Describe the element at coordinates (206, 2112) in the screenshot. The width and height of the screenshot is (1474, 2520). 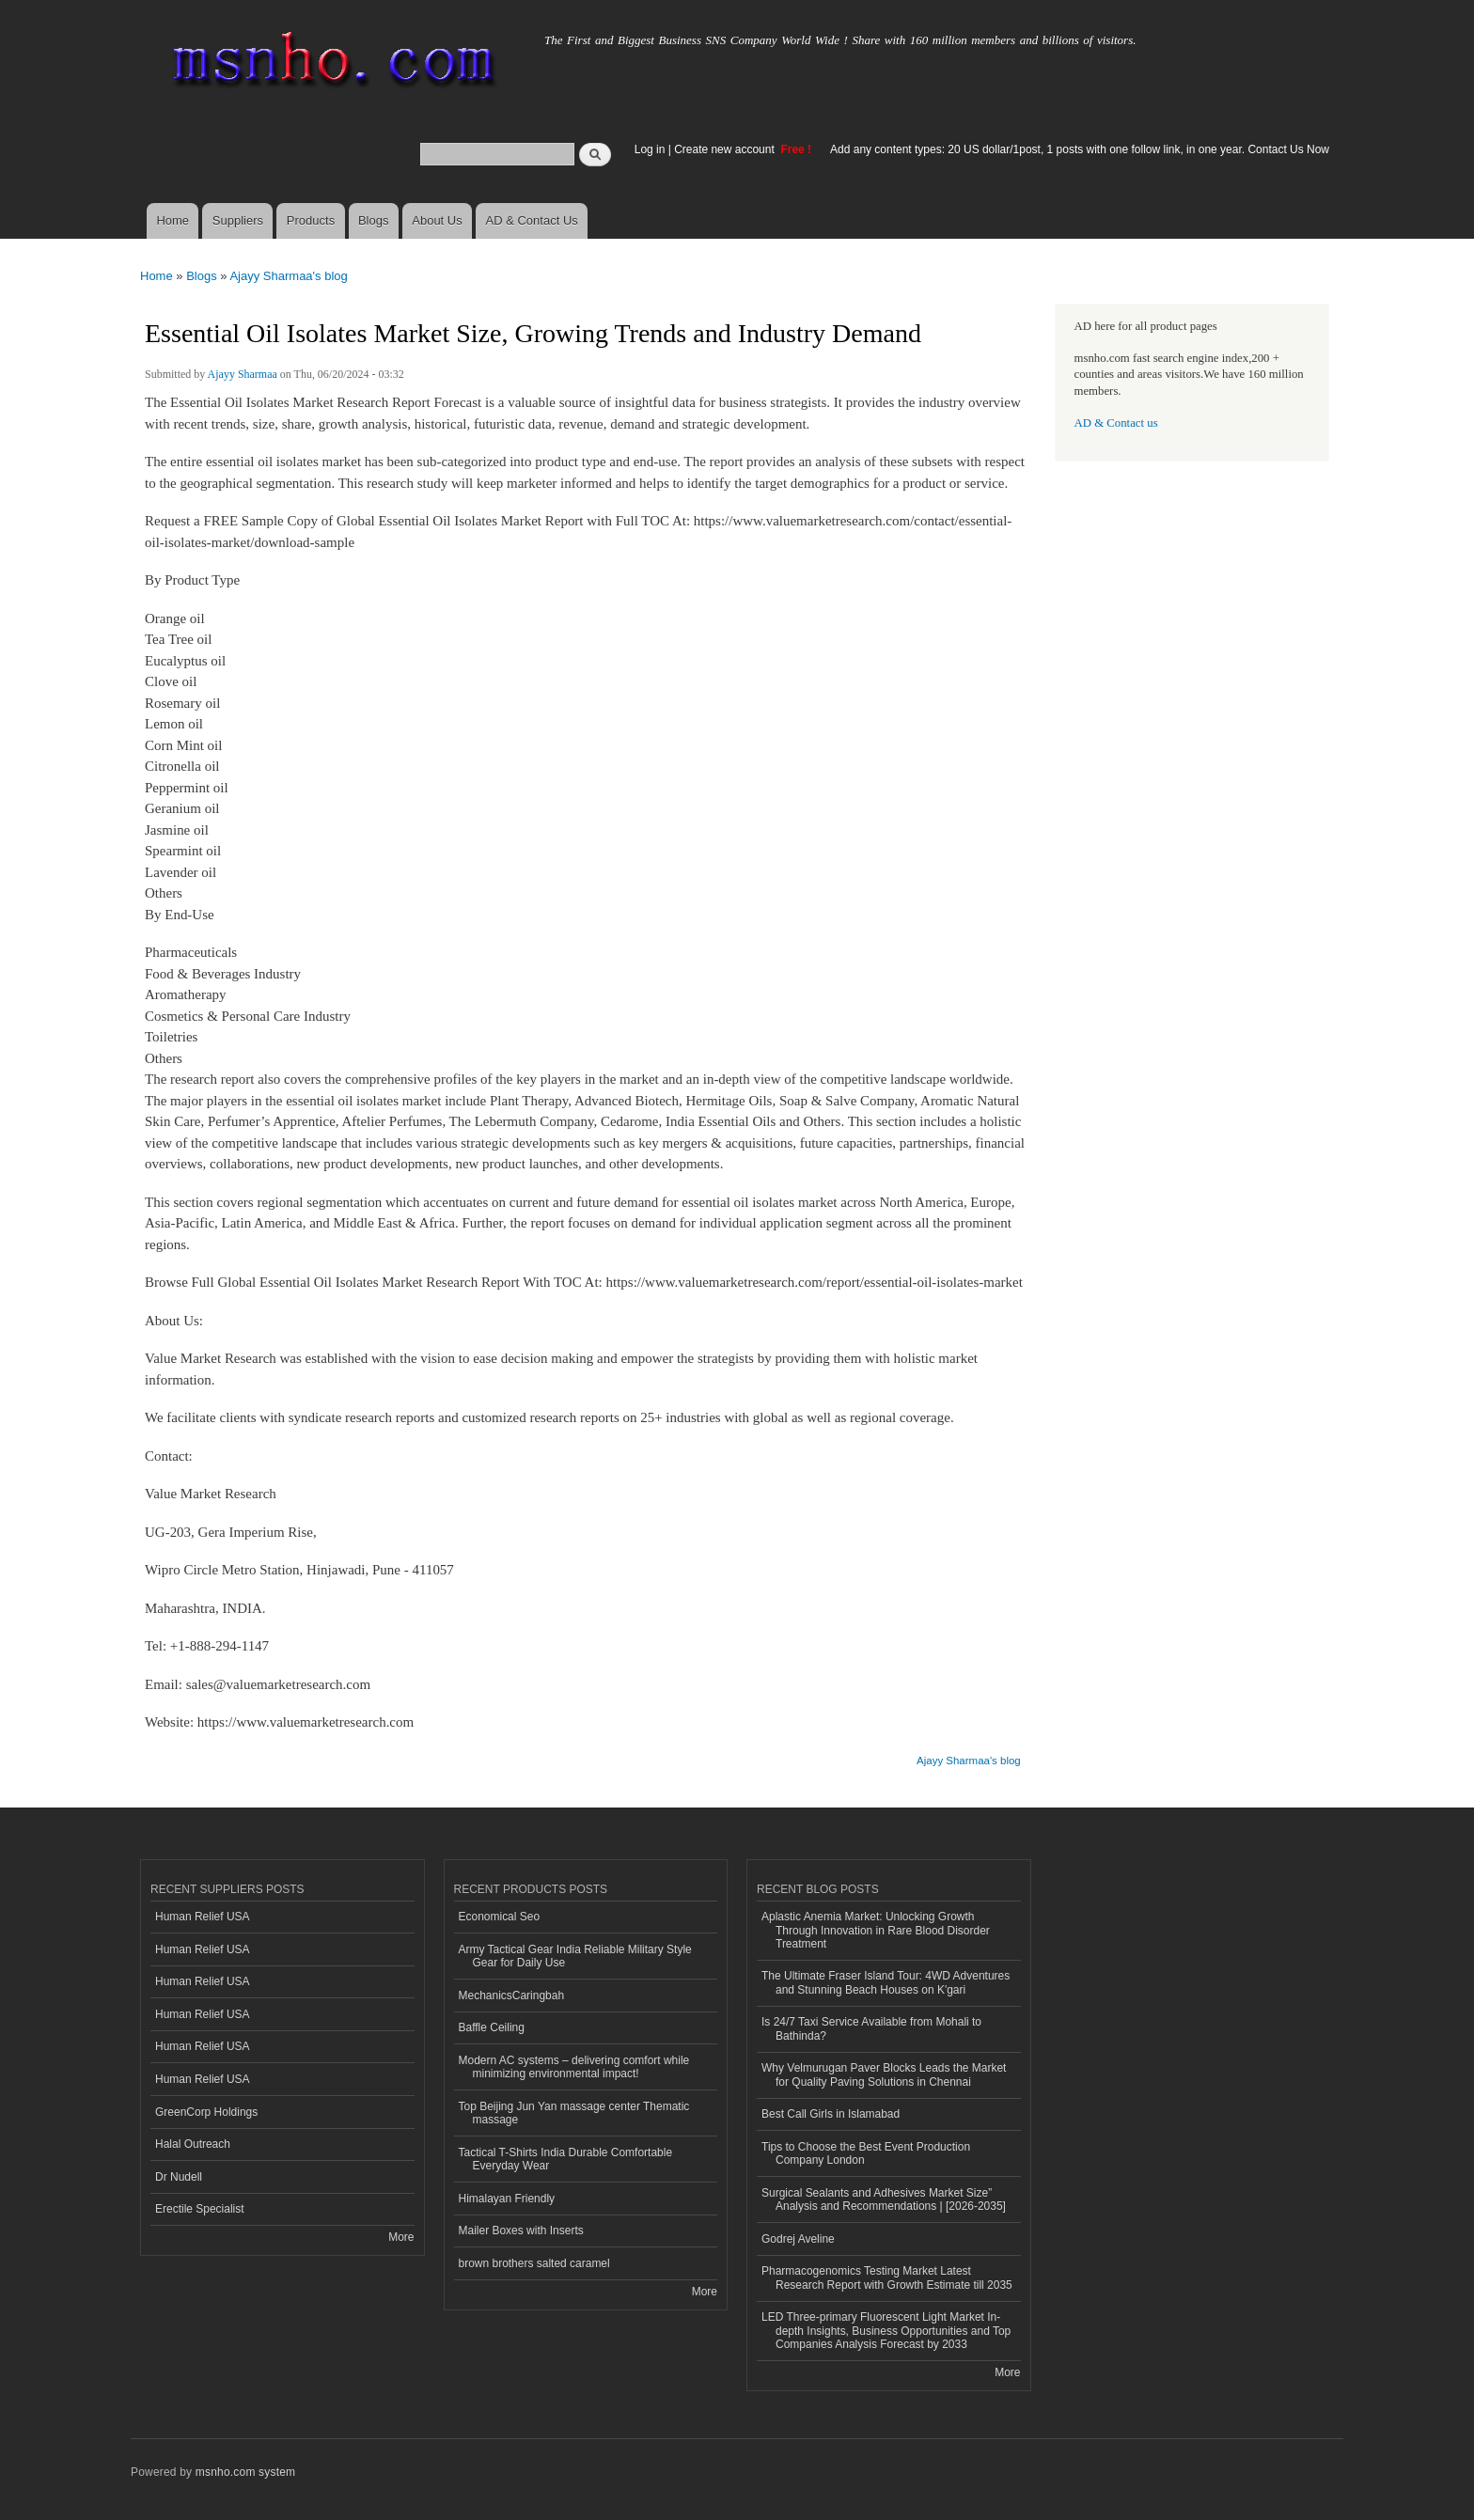
I see `GreenCorp Holdings` at that location.